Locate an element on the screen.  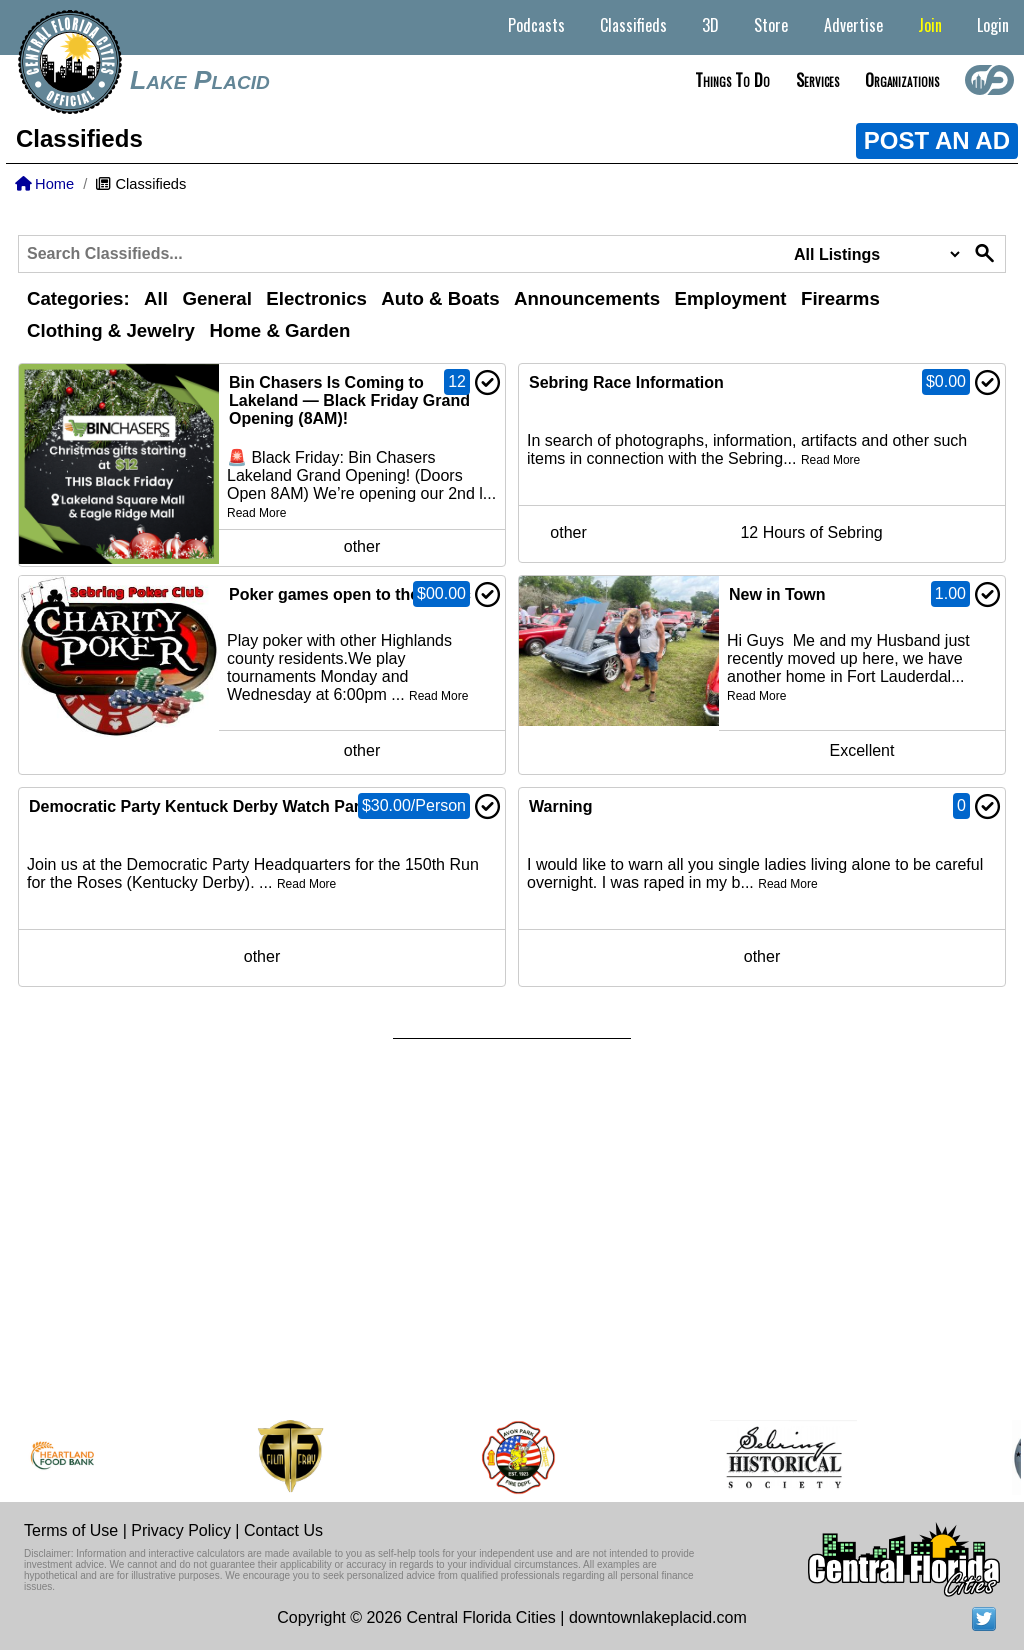
Store is located at coordinates (771, 25).